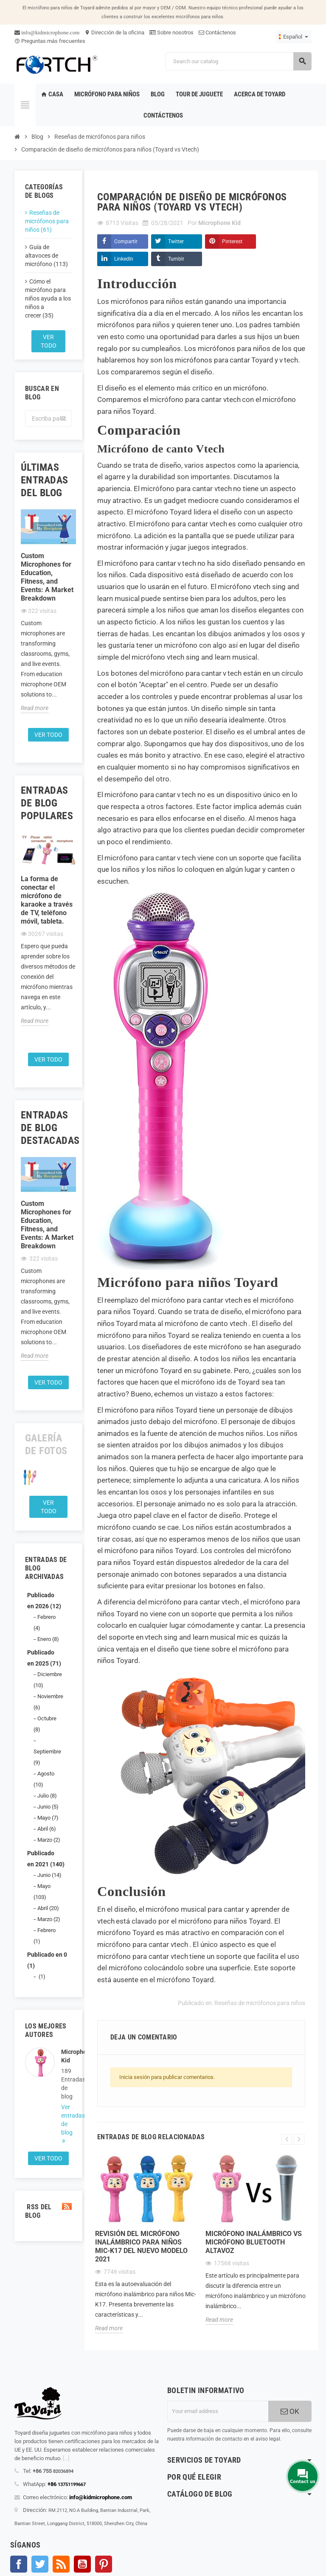 This screenshot has height=2576, width=326. What do you see at coordinates (46, 255) in the screenshot?
I see `Guía de altavoces de micrófono (113)` at bounding box center [46, 255].